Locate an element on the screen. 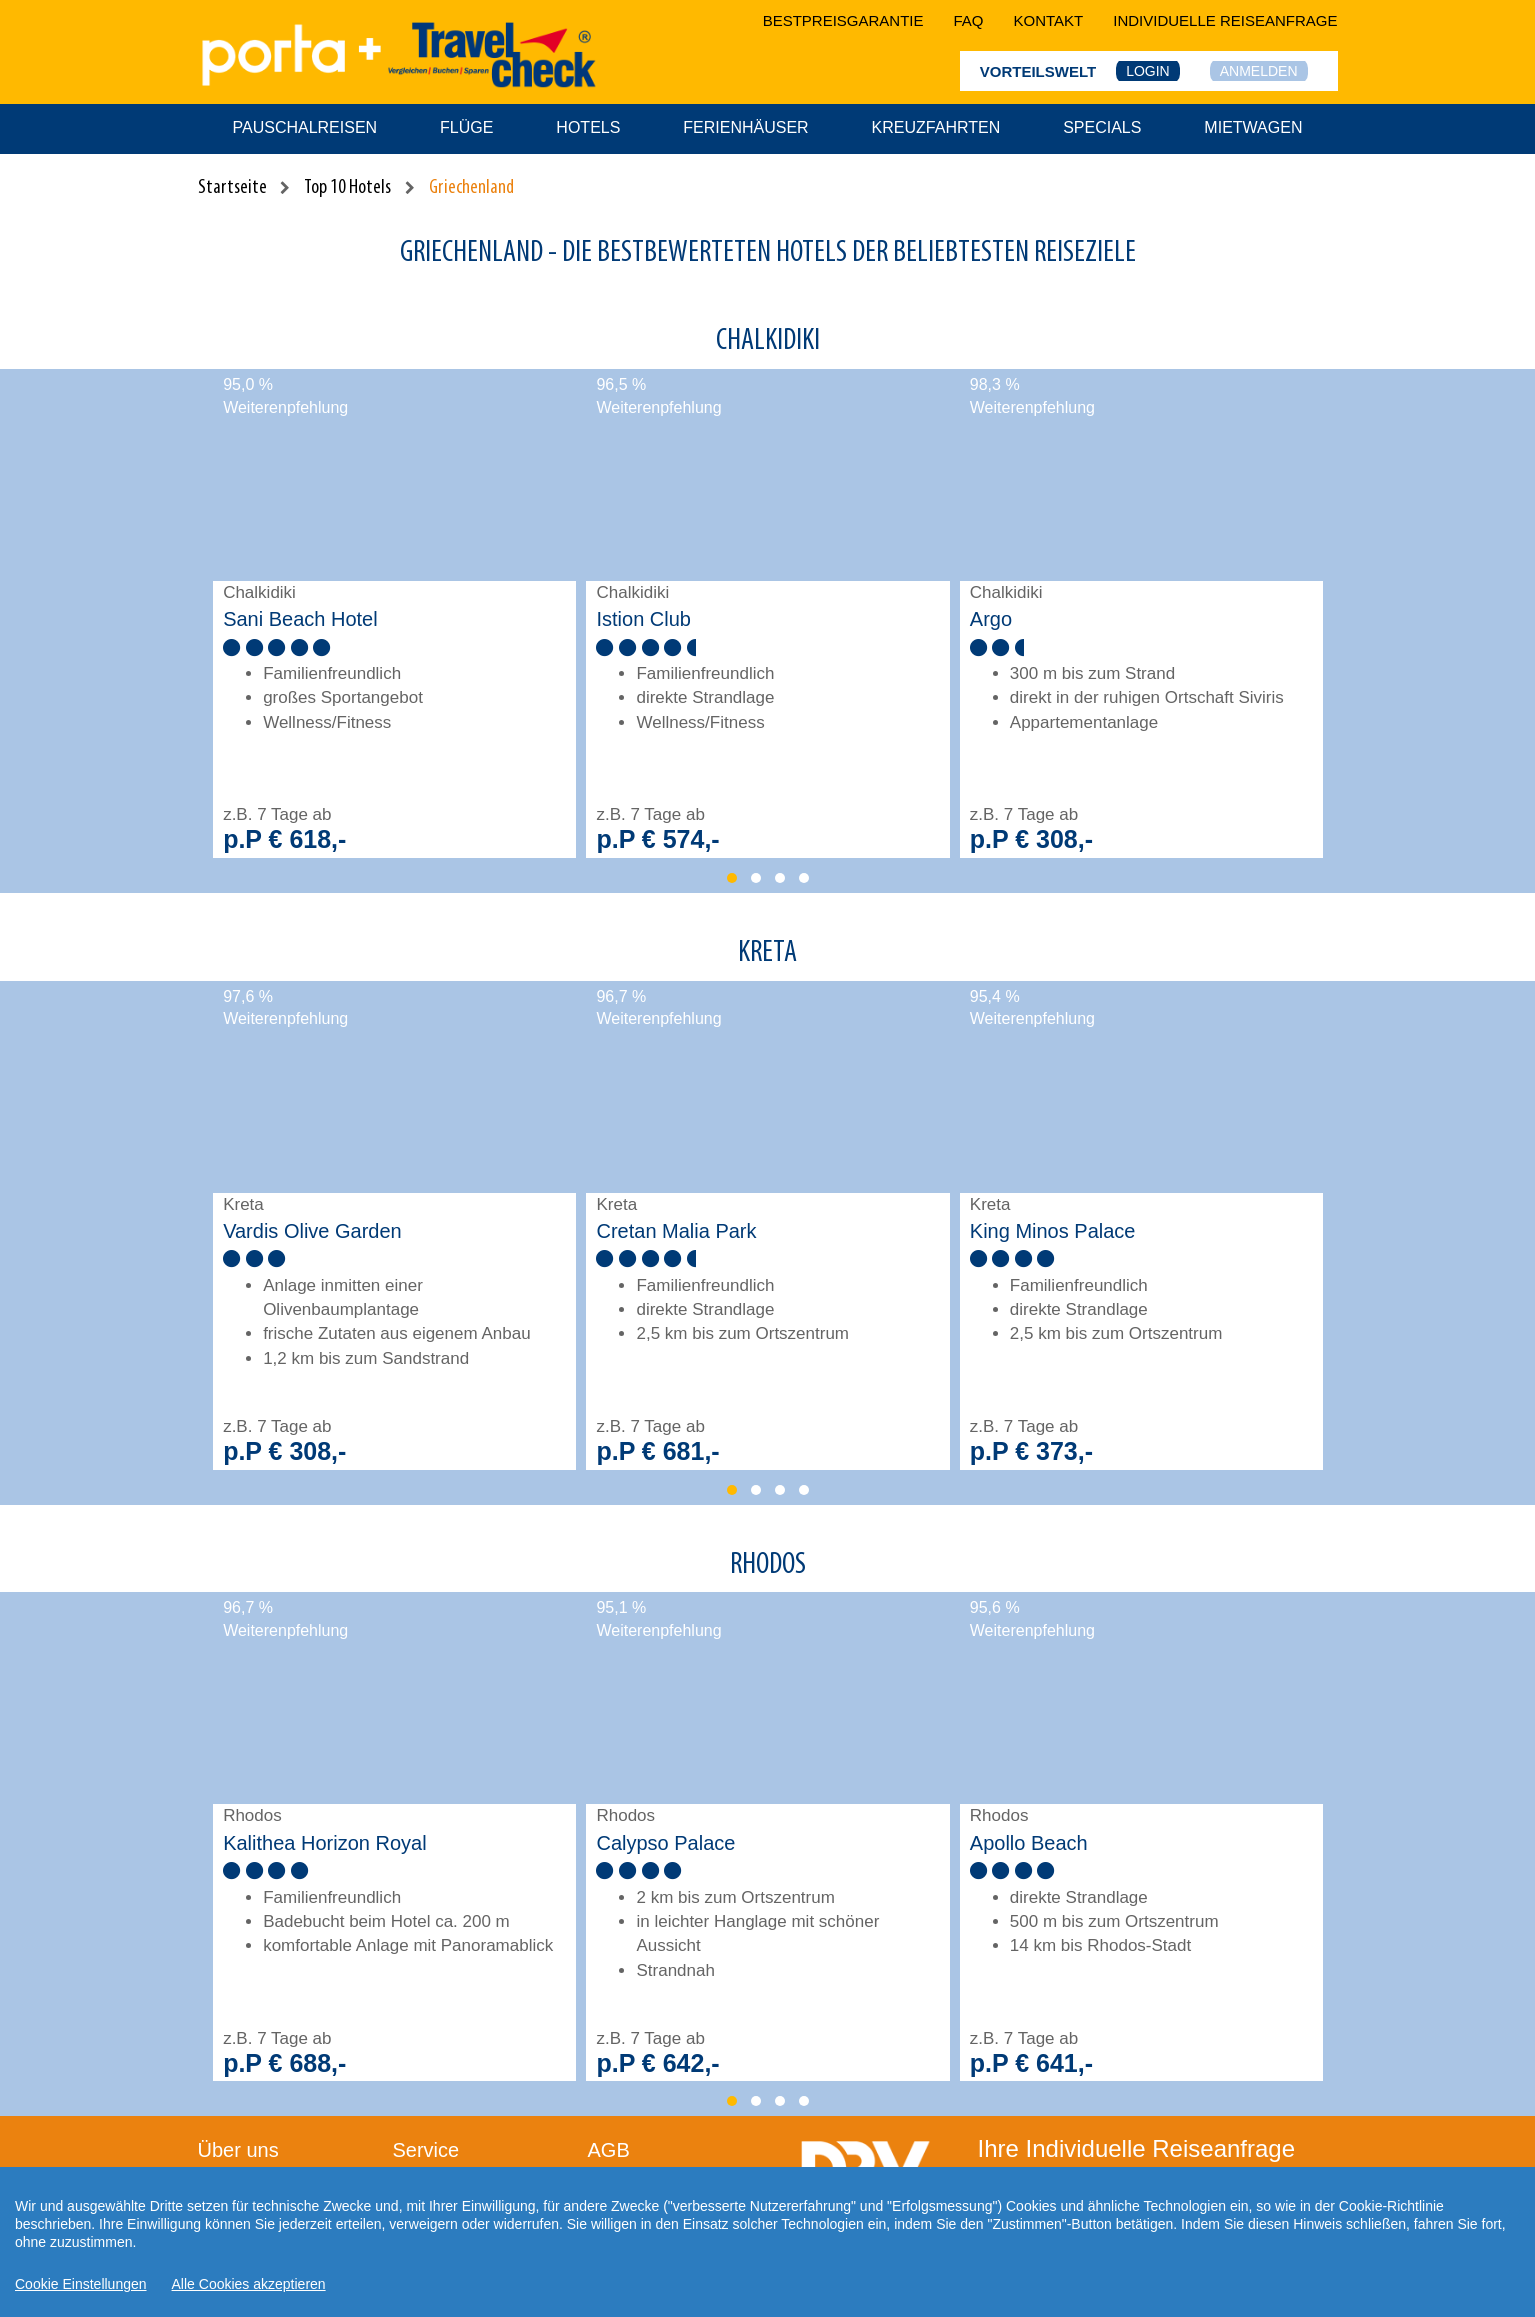 This screenshot has height=2317, width=1535. Flüge is located at coordinates (466, 127).